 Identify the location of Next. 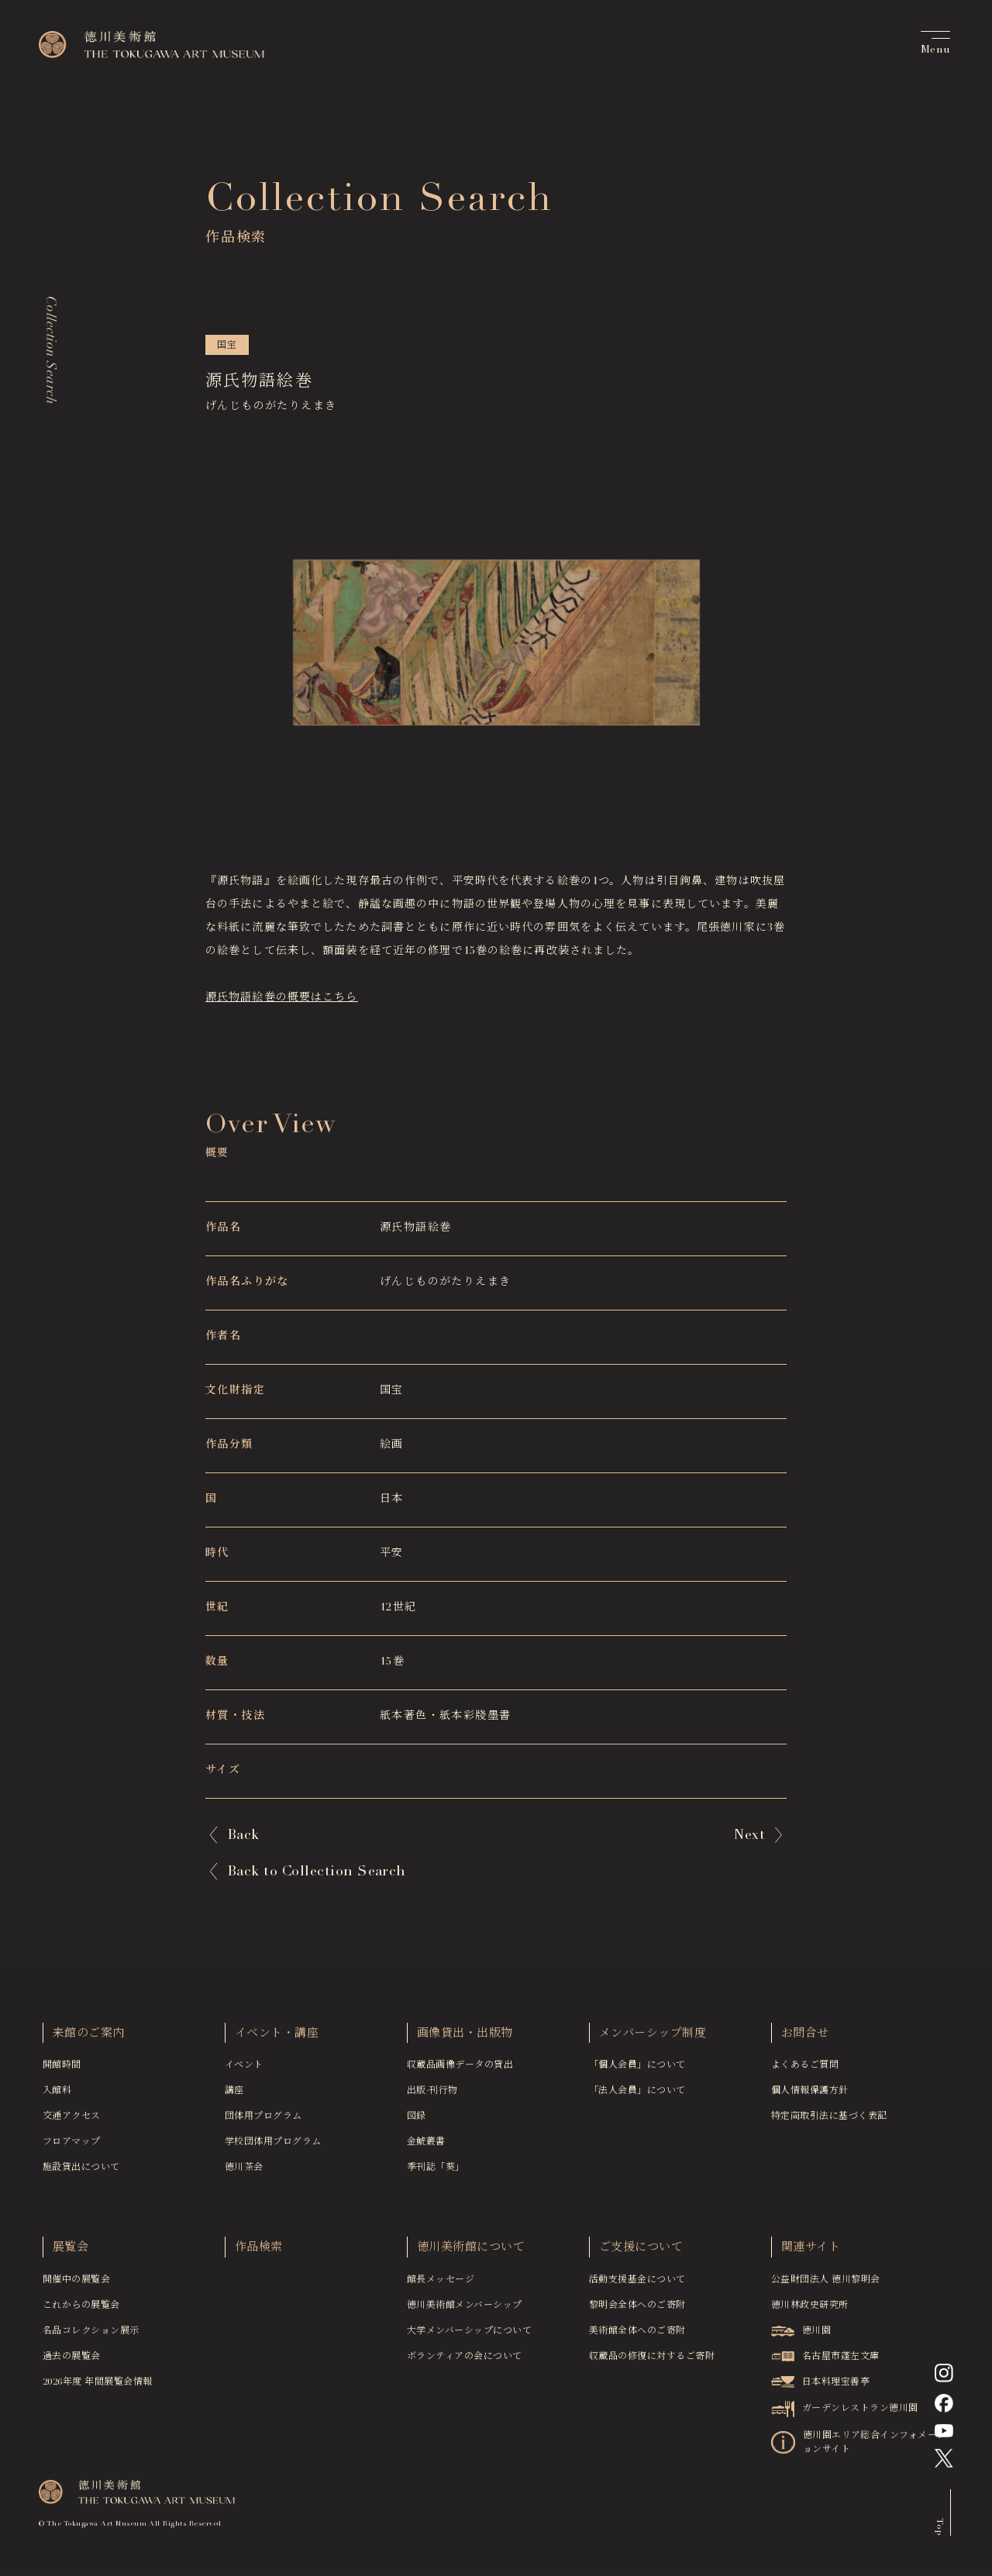
(749, 1835).